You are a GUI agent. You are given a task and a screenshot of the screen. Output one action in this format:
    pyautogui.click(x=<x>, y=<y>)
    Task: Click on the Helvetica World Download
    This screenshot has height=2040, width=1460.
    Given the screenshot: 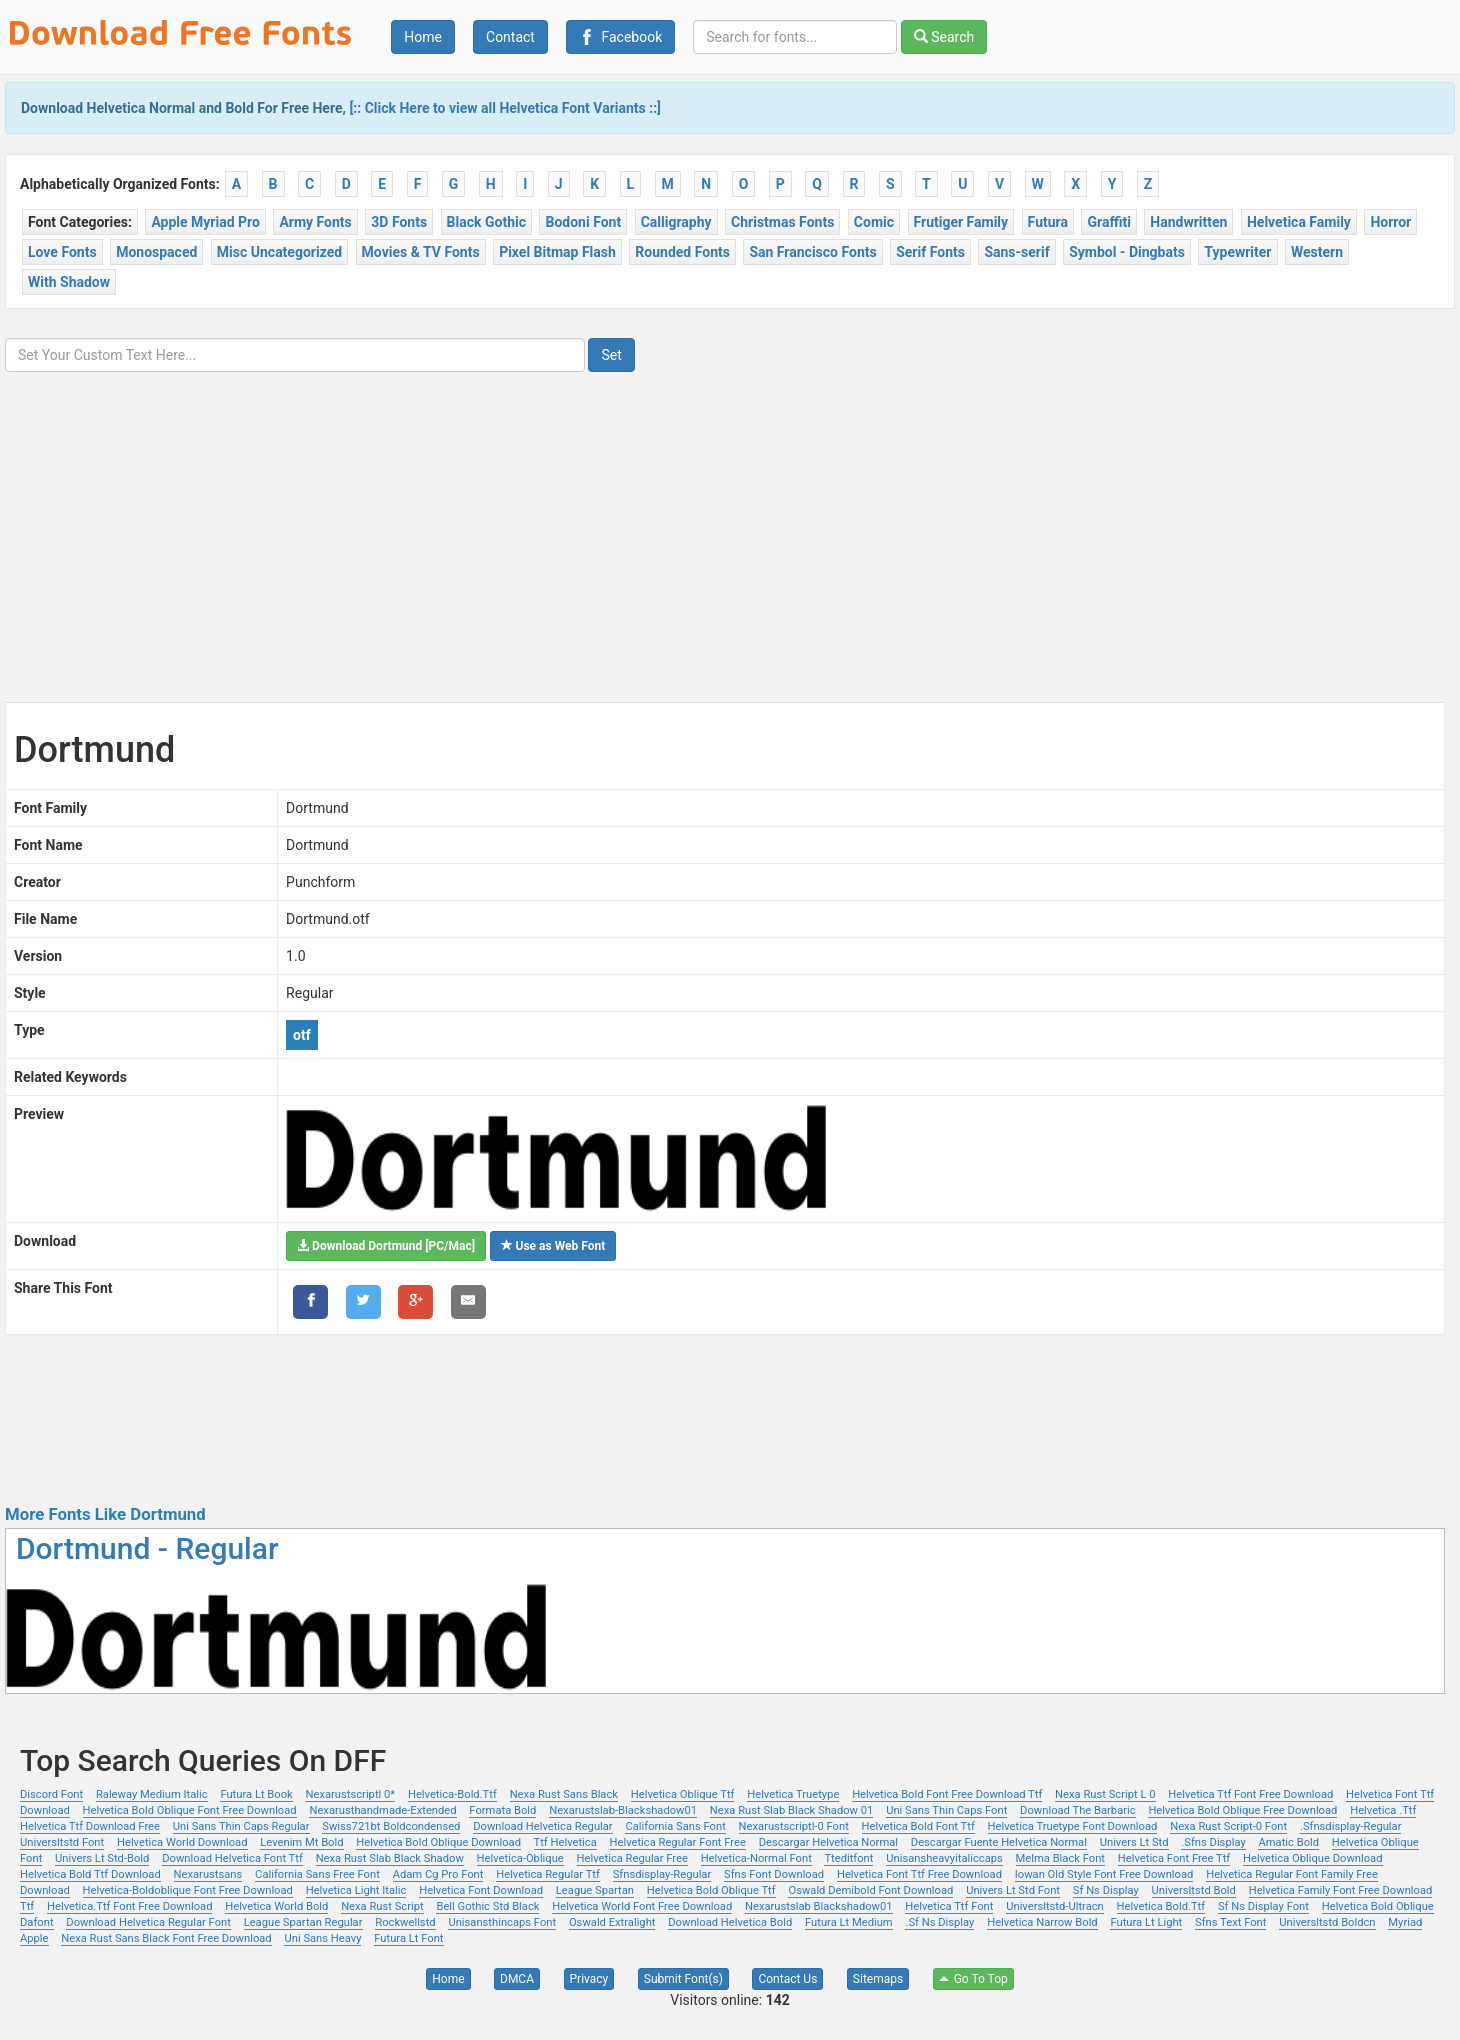 What is the action you would take?
    pyautogui.click(x=182, y=1842)
    